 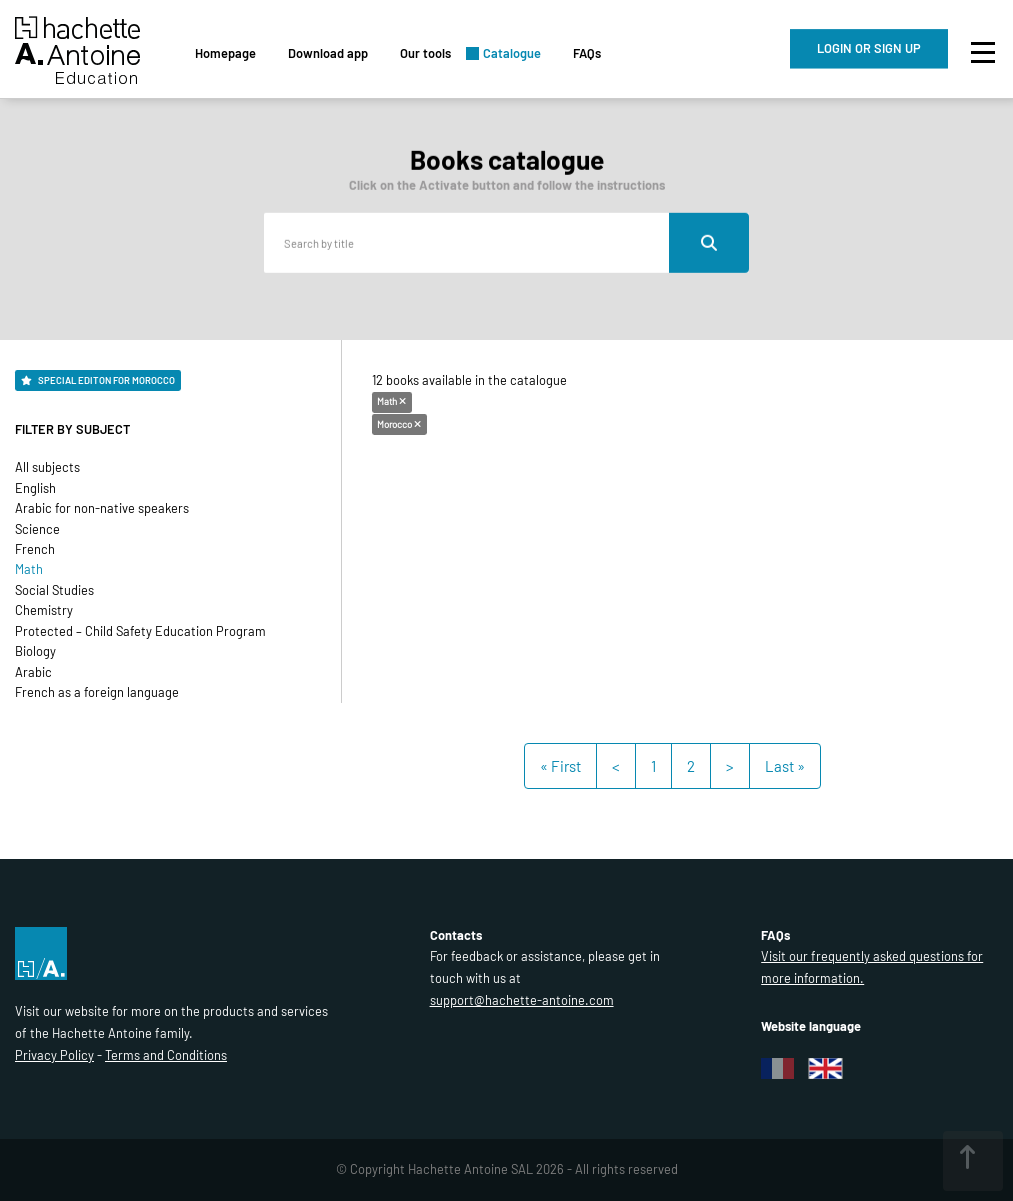 I want to click on Last », so click(x=785, y=766).